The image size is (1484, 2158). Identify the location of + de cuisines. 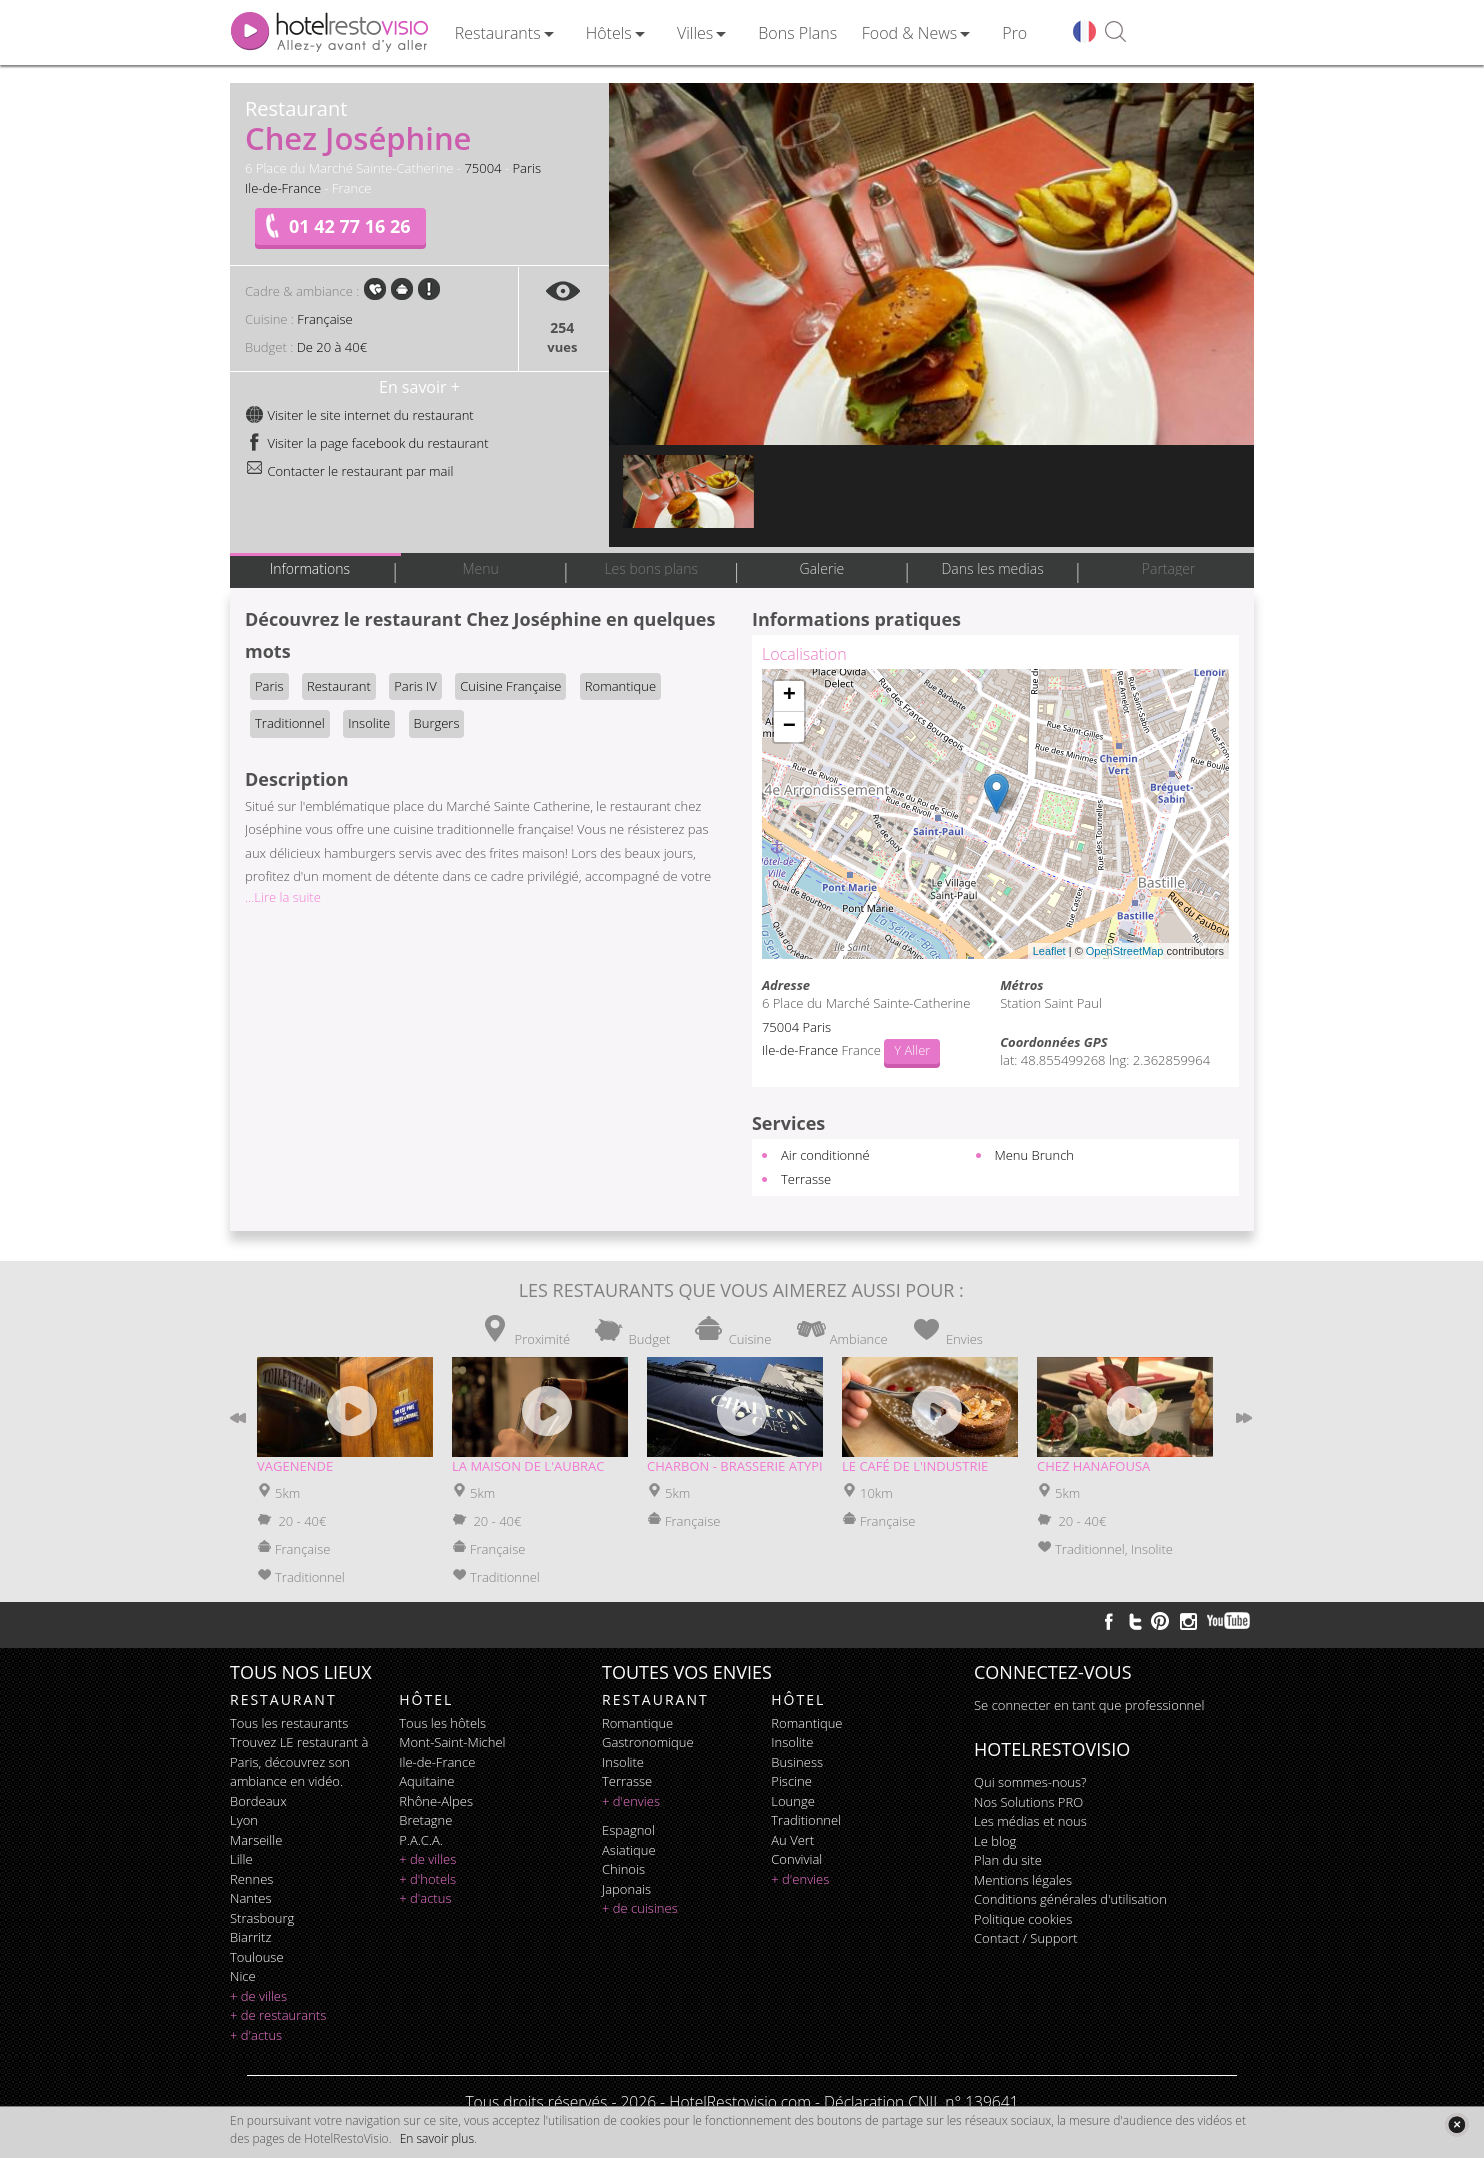
(640, 1908).